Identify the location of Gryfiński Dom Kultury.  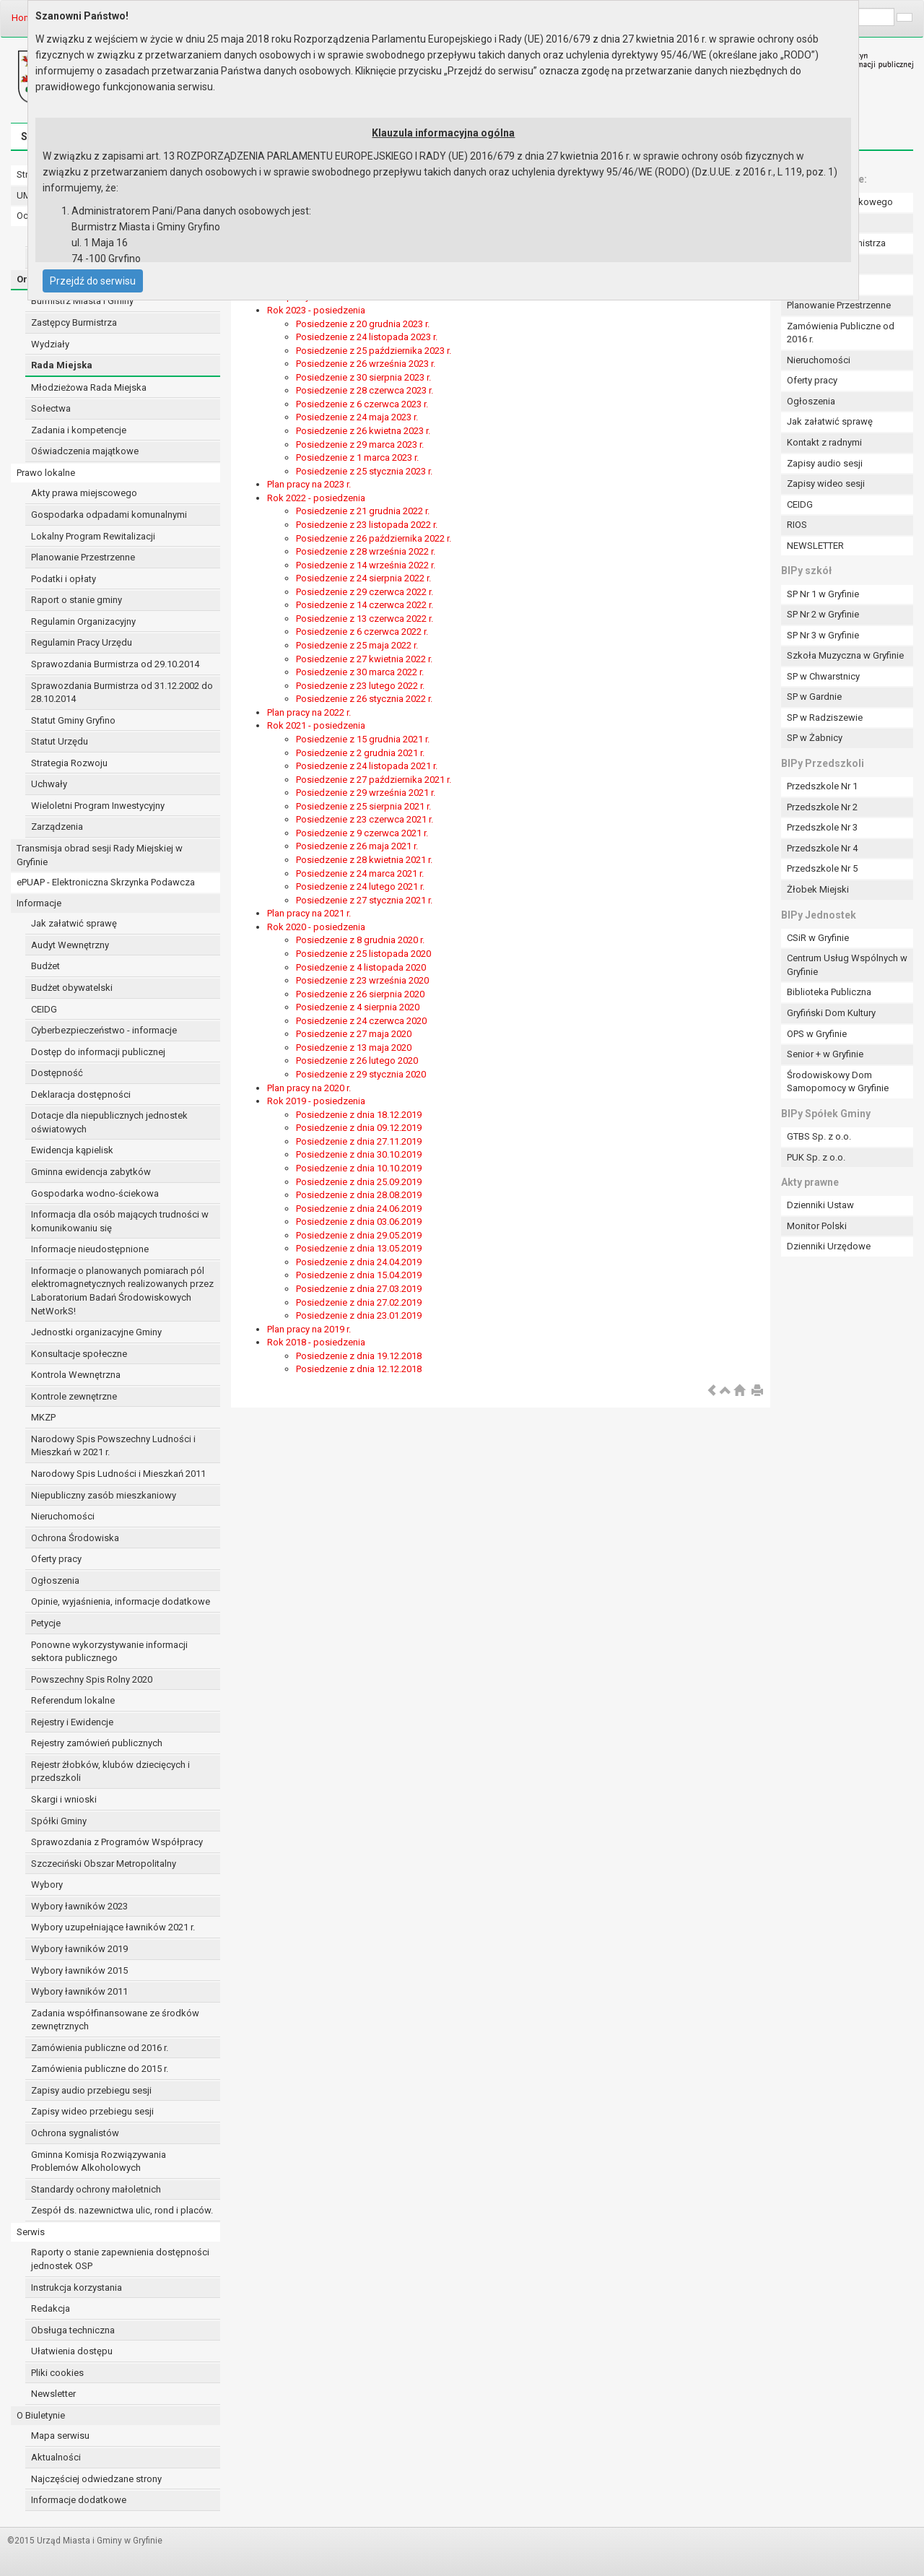
(831, 1012).